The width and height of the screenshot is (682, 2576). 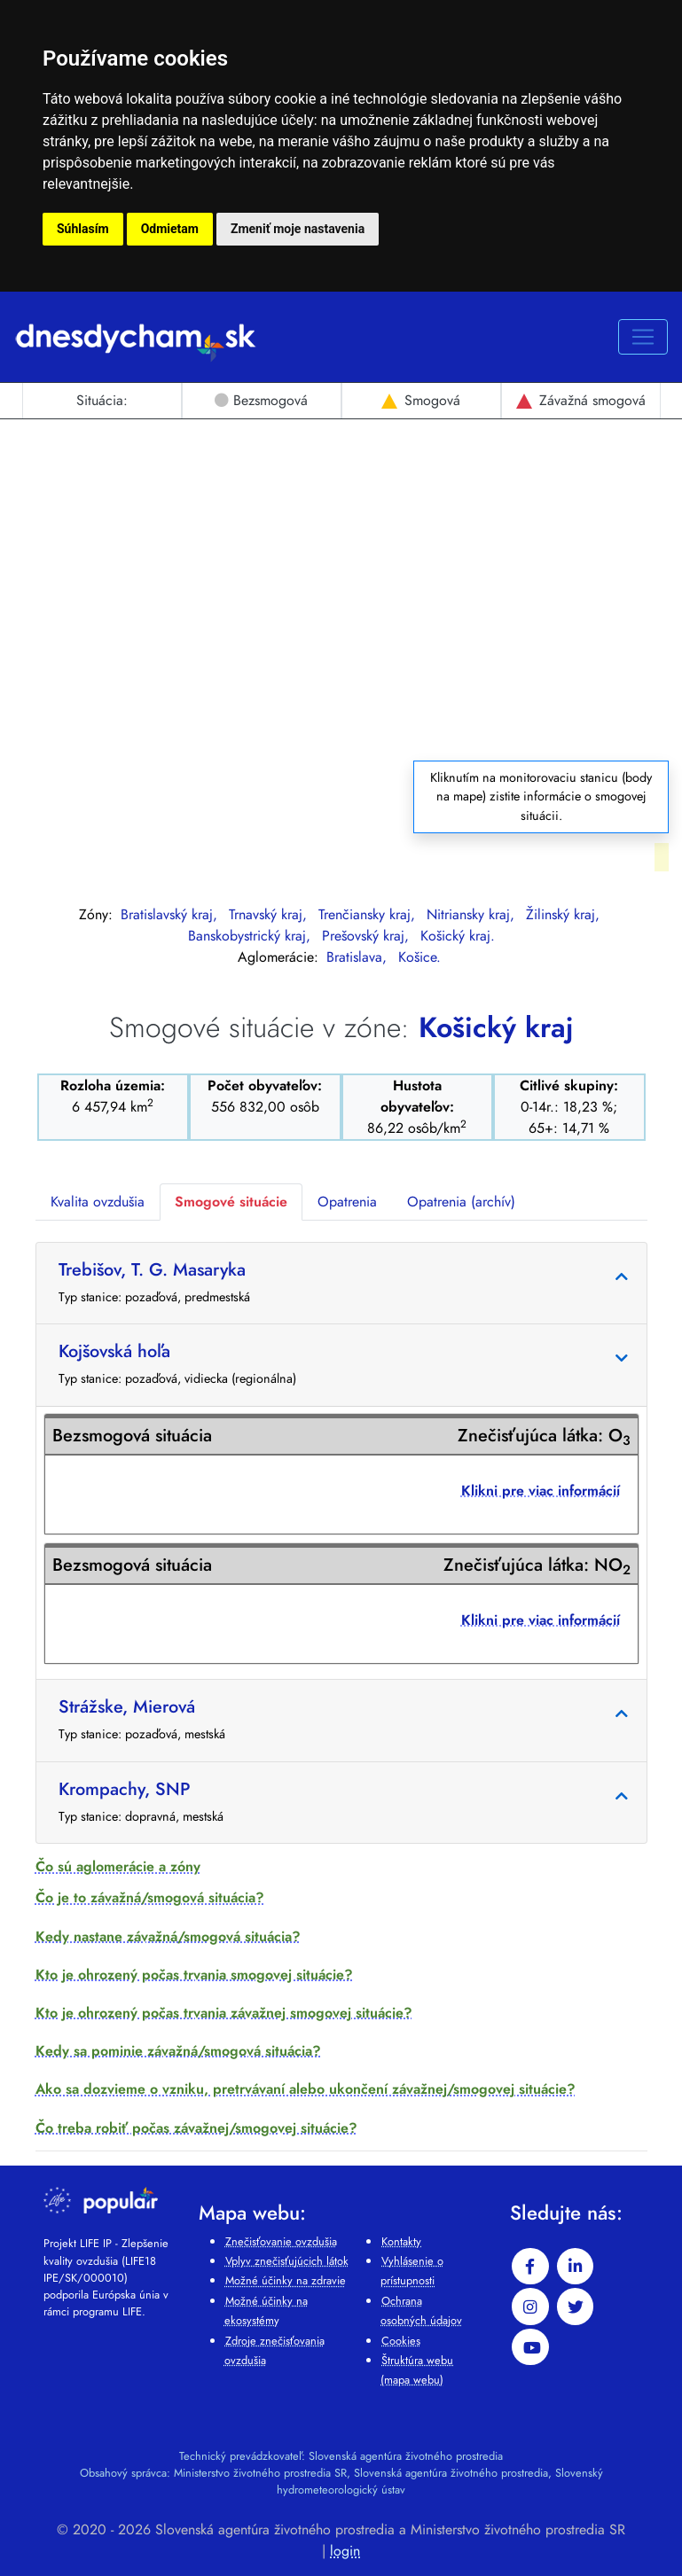 What do you see at coordinates (530, 2347) in the screenshot?
I see `[youtube]` at bounding box center [530, 2347].